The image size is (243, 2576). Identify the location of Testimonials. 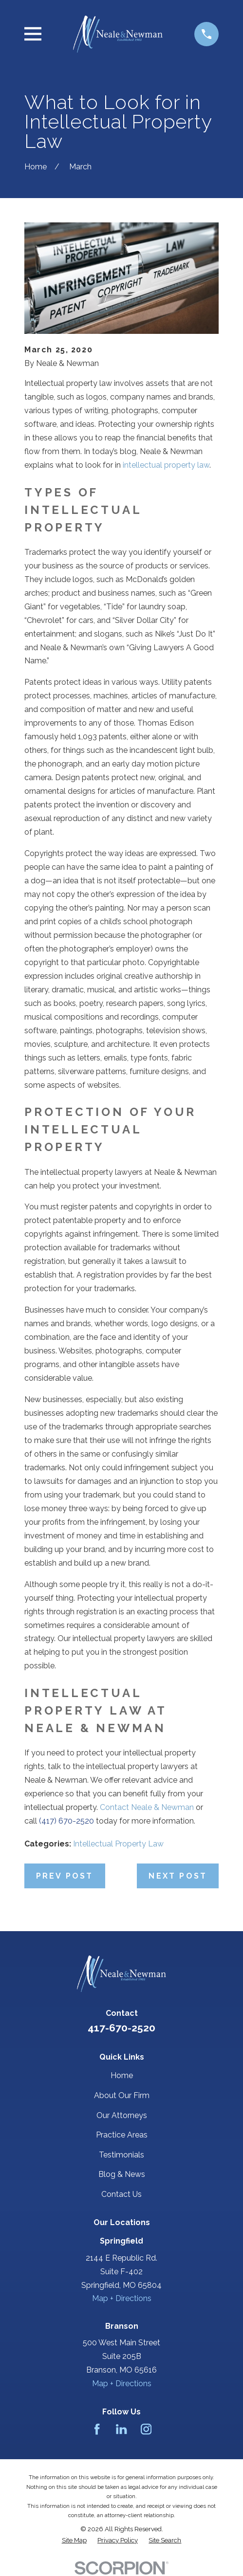
(121, 2154).